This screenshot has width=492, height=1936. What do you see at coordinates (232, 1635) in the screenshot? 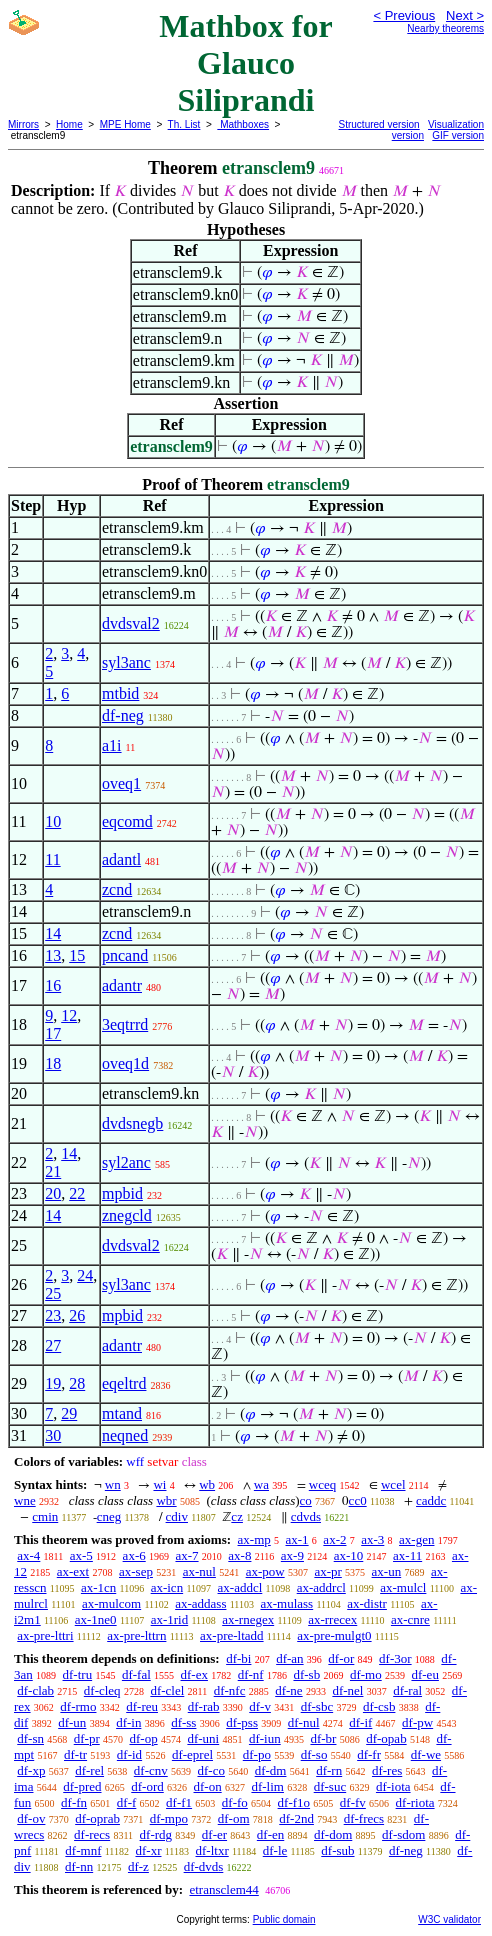
I see `ax-pre-ltadd` at bounding box center [232, 1635].